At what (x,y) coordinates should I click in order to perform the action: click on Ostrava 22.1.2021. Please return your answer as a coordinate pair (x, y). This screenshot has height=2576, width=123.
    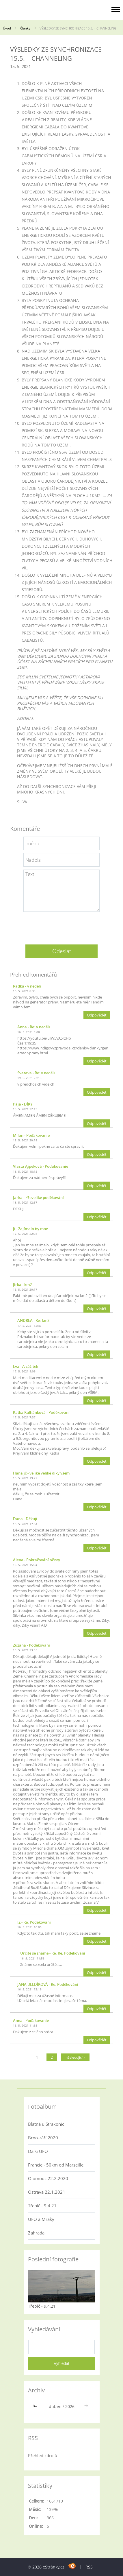
    Looking at the image, I should click on (46, 2192).